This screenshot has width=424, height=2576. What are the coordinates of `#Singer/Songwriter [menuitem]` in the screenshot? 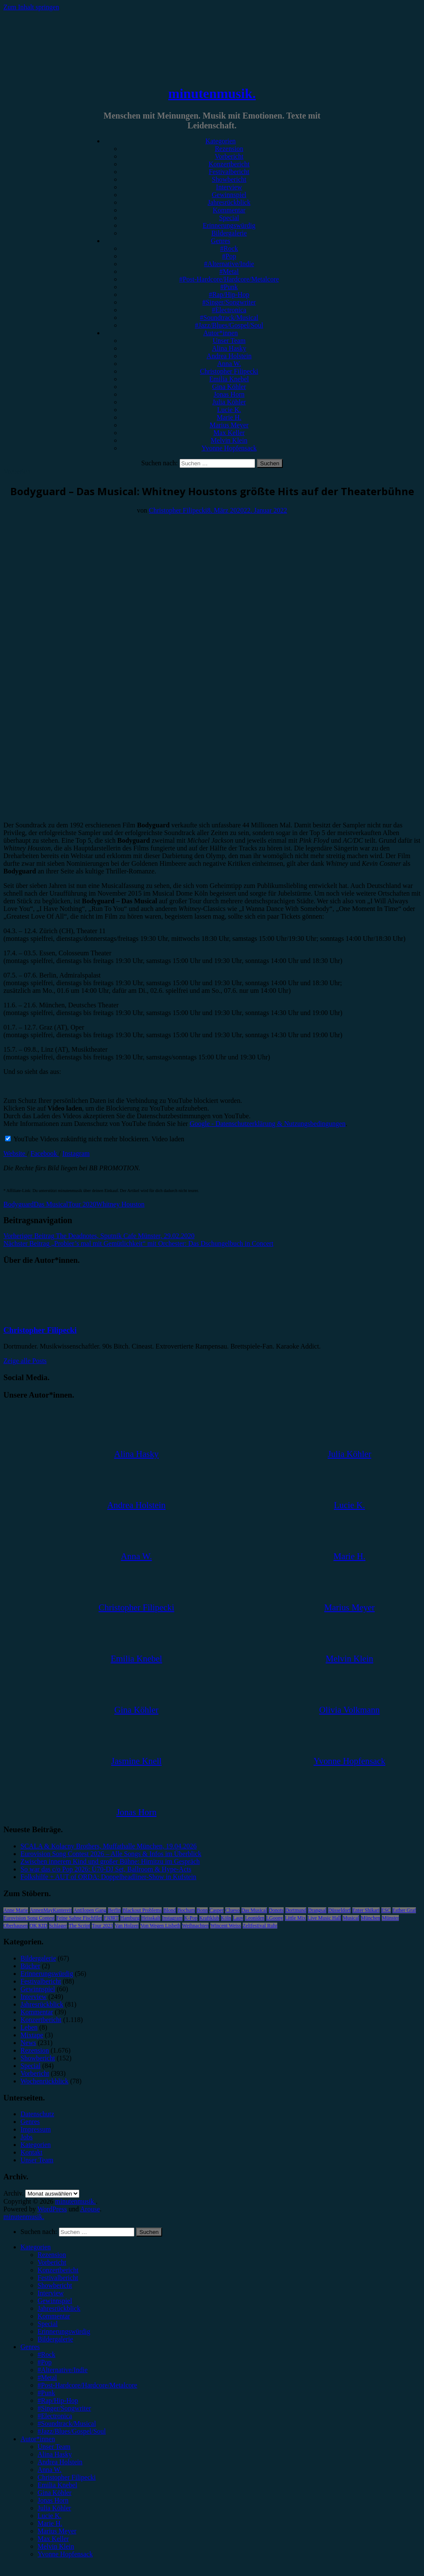 It's located at (64, 2408).